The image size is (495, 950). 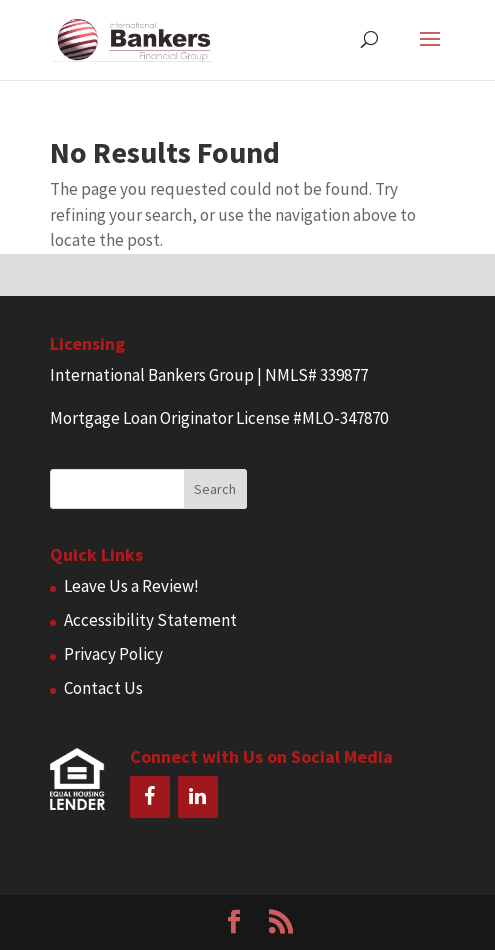 What do you see at coordinates (150, 797) in the screenshot?
I see `[Facebook]` at bounding box center [150, 797].